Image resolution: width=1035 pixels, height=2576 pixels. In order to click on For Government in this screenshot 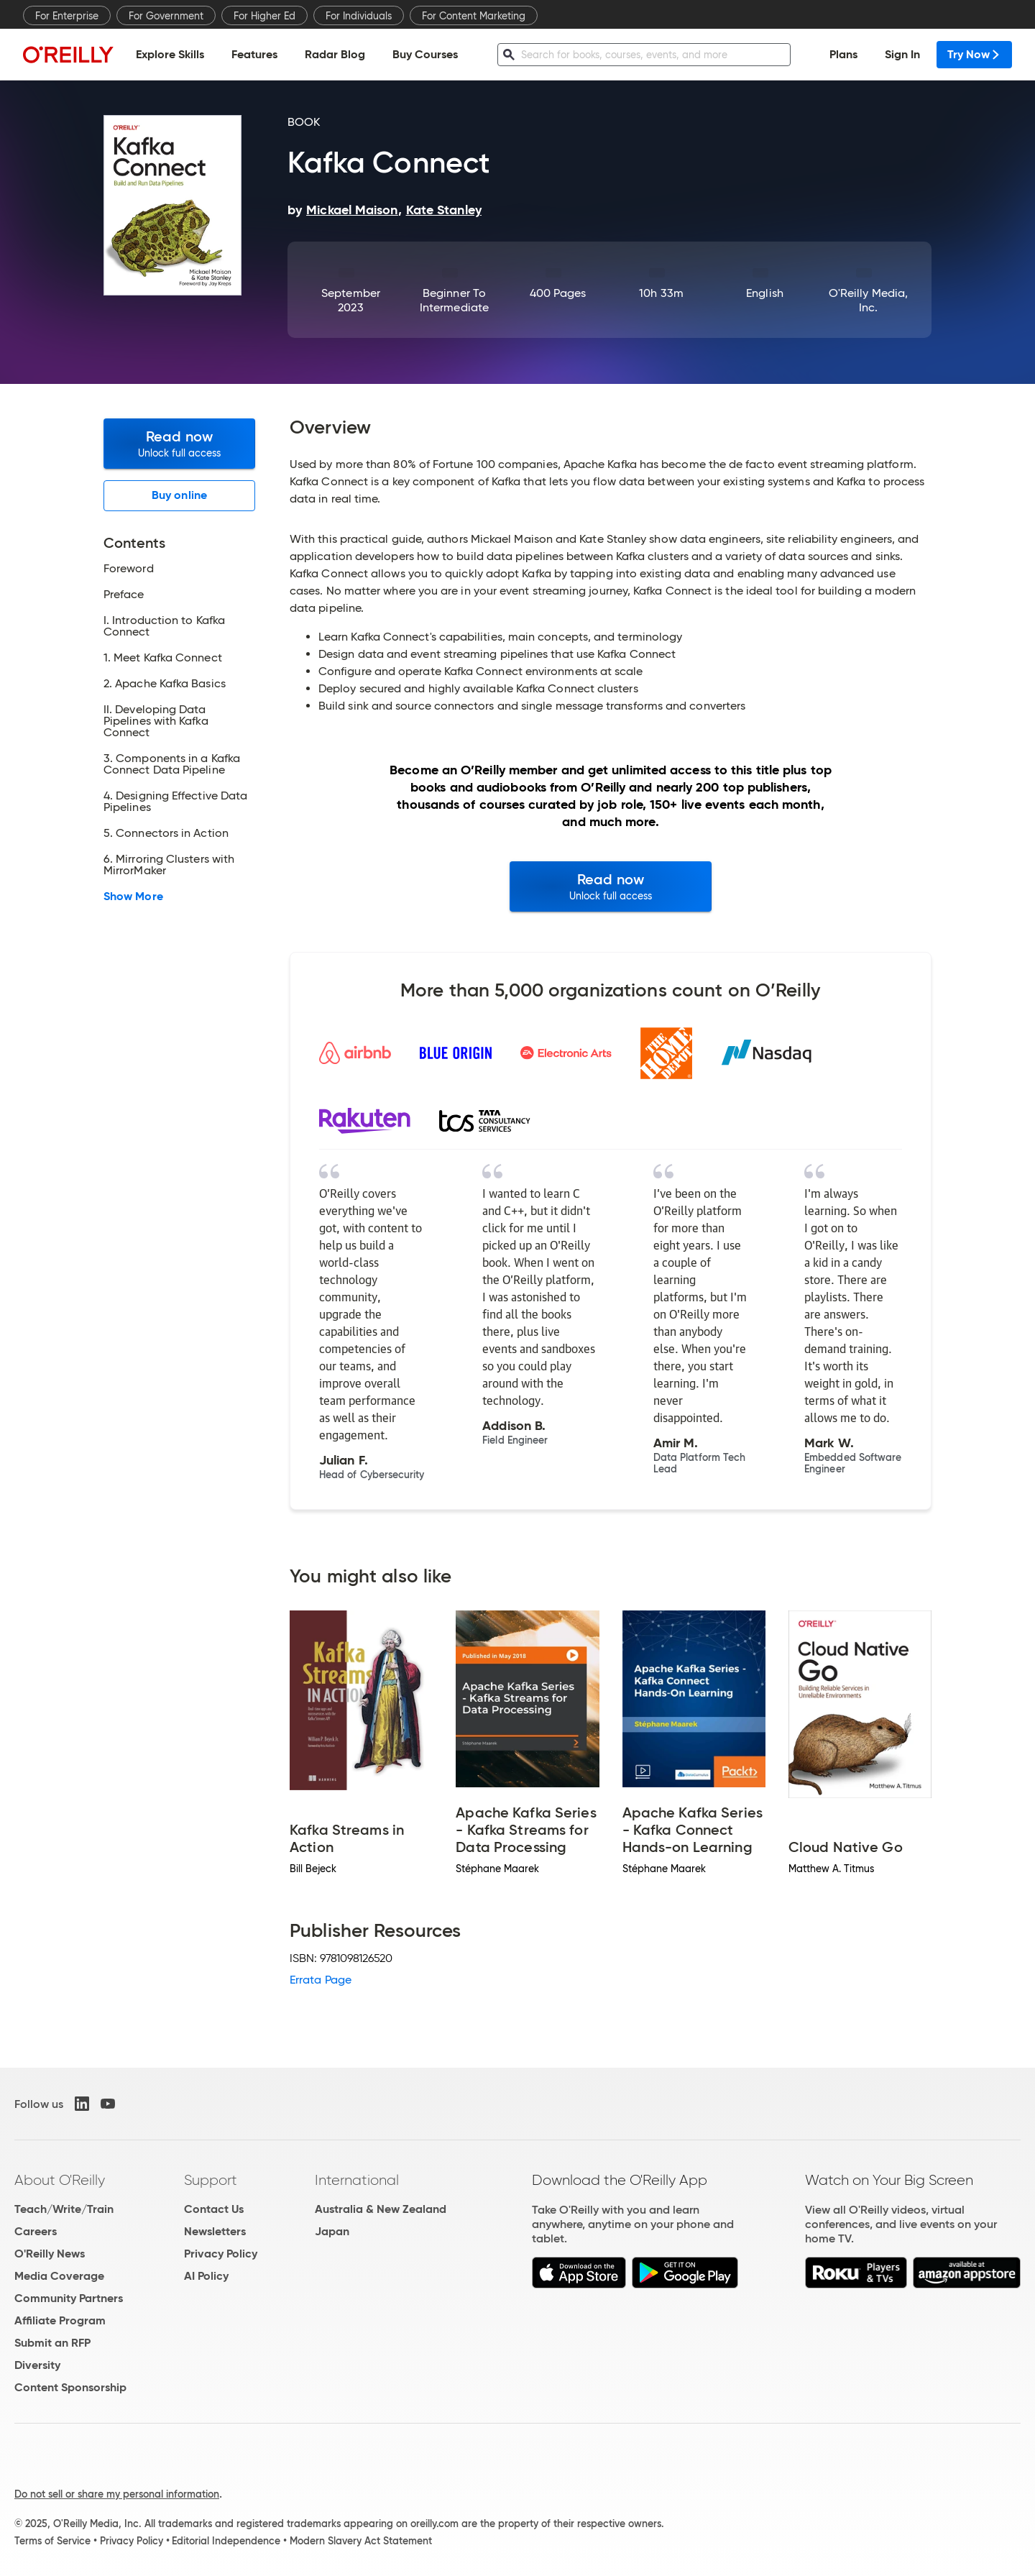, I will do `click(166, 15)`.